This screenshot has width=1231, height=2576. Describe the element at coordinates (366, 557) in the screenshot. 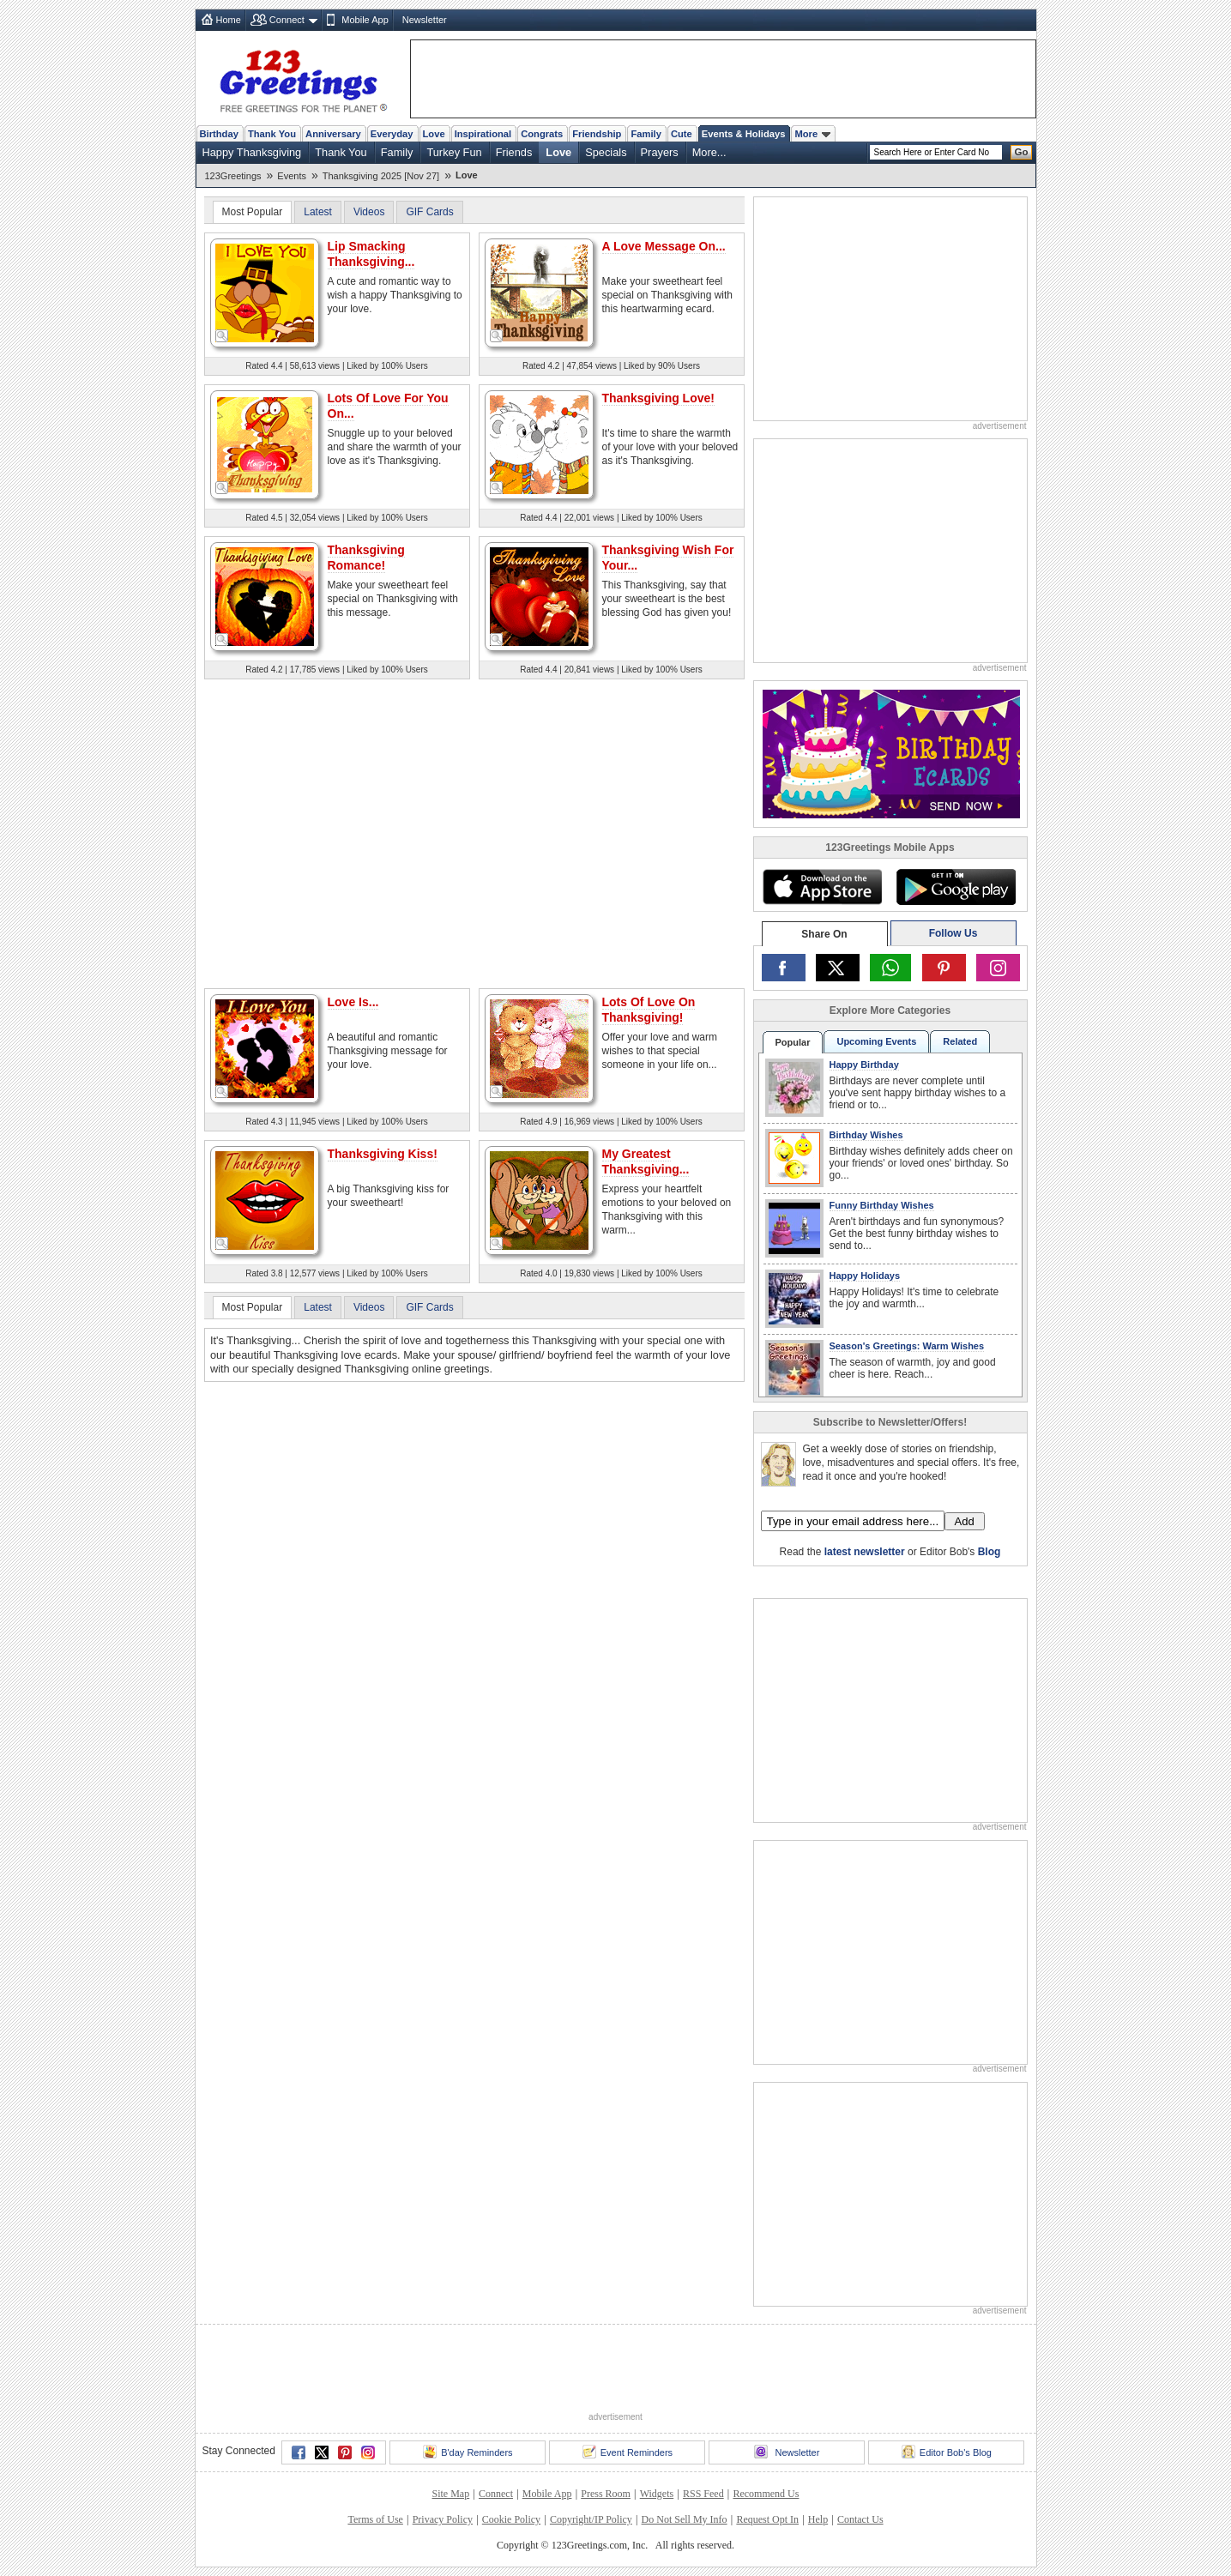

I see `Thanksgiving Romance!` at that location.